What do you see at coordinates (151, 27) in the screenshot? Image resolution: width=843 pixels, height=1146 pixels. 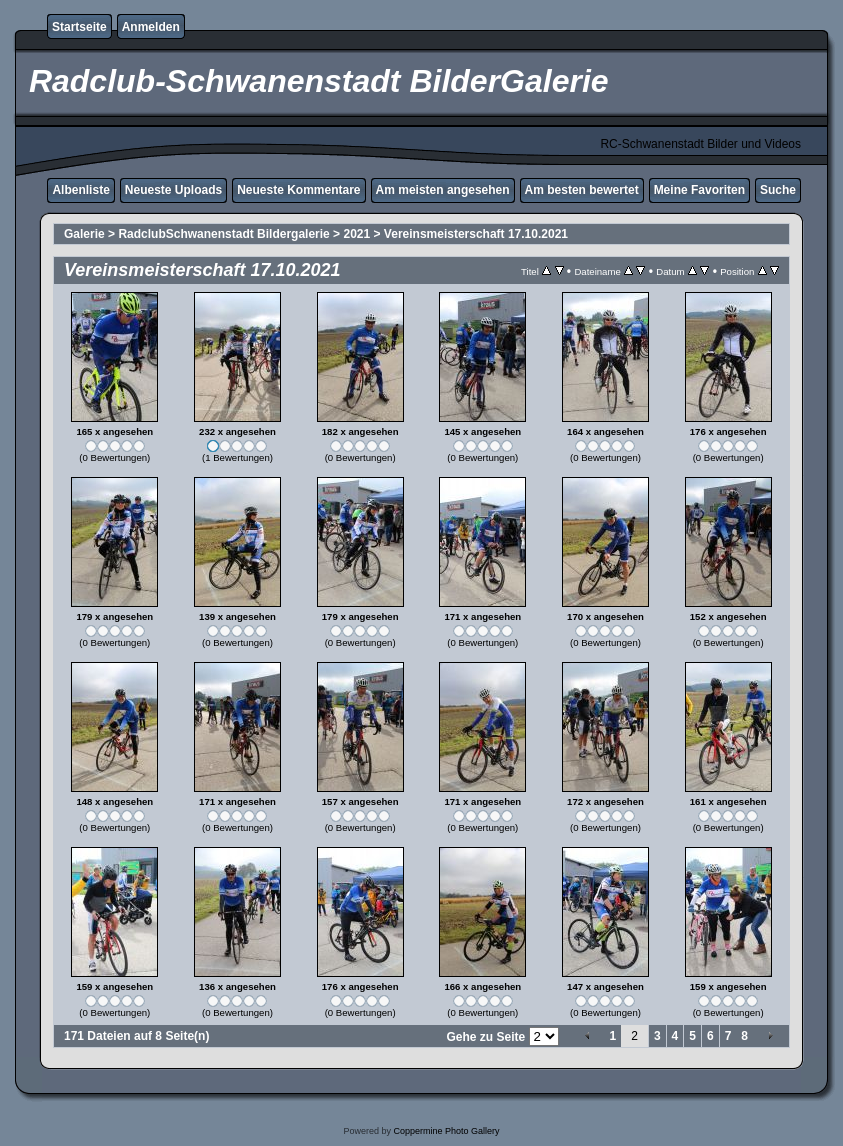 I see `Anmelden` at bounding box center [151, 27].